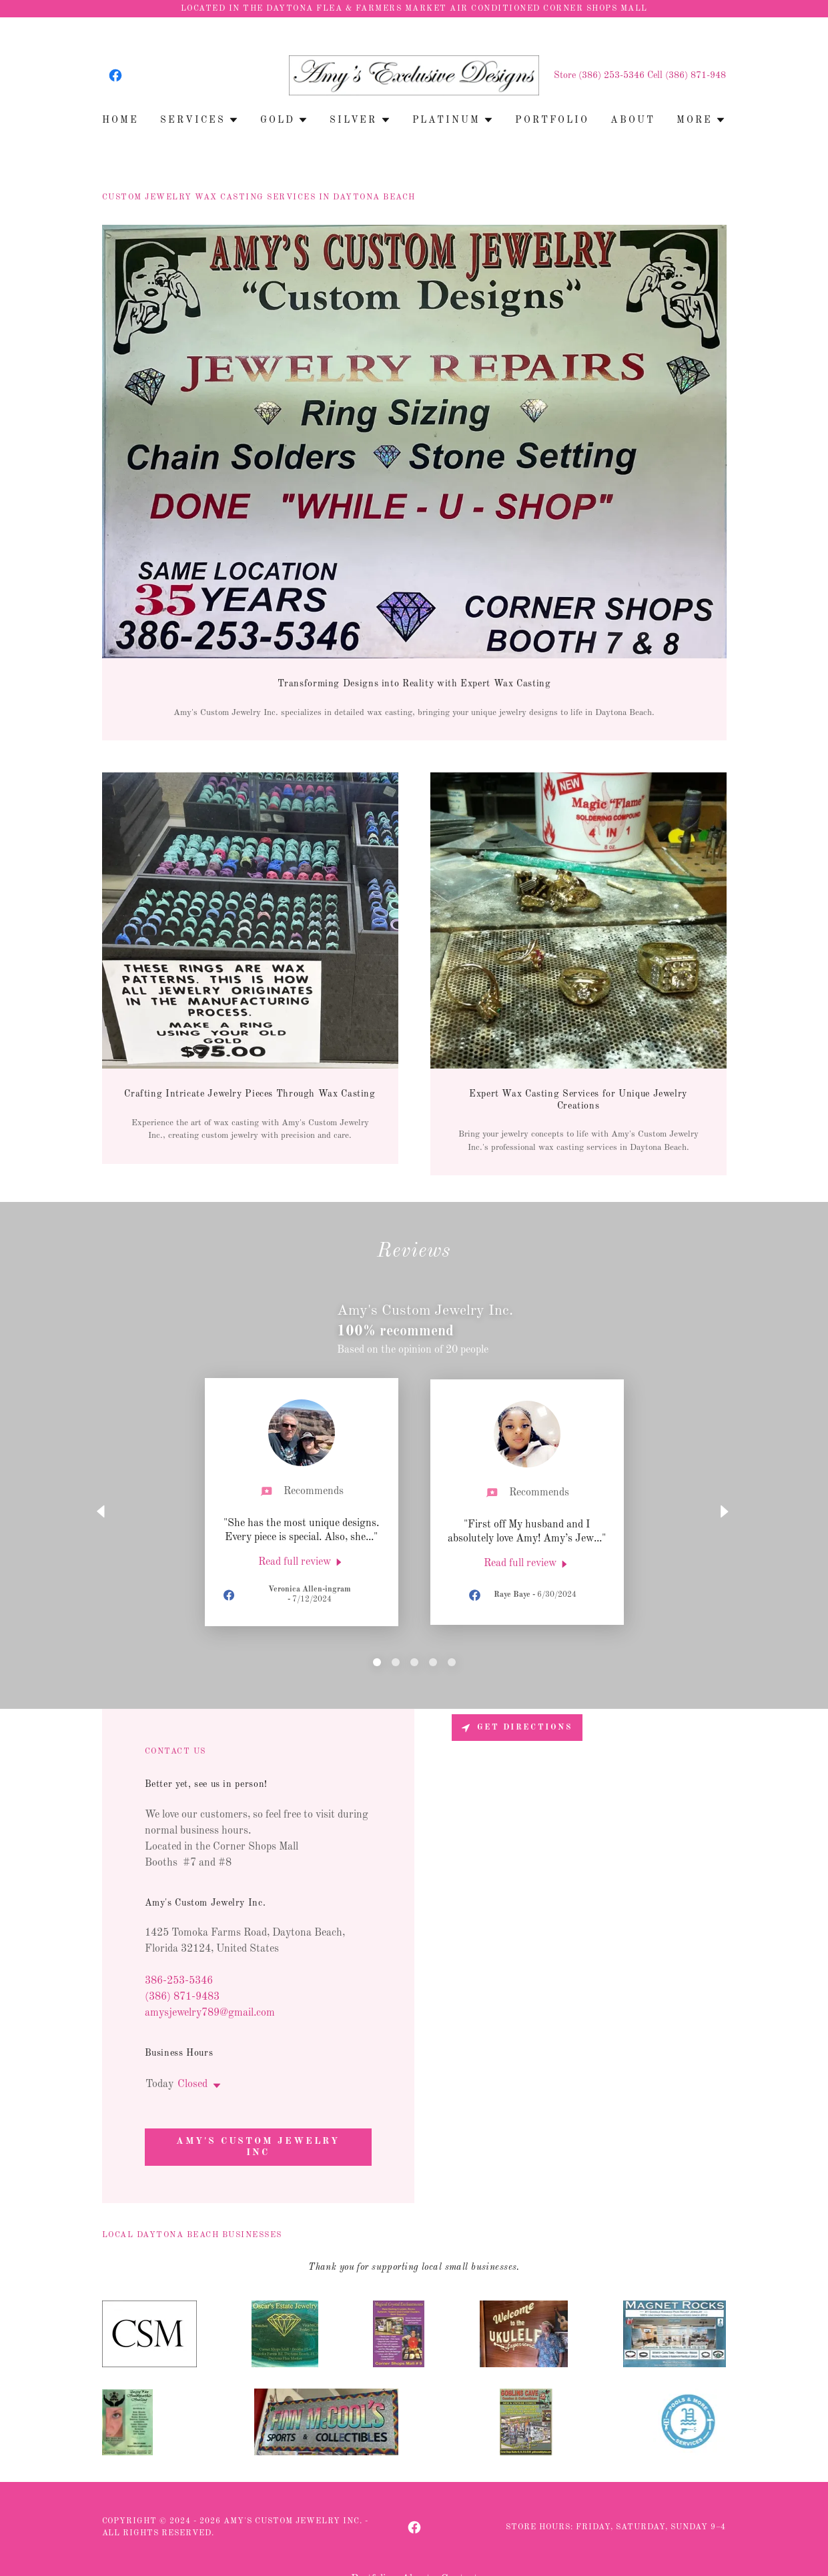 Image resolution: width=828 pixels, height=2576 pixels. Describe the element at coordinates (192, 2084) in the screenshot. I see `Closed [button]` at that location.